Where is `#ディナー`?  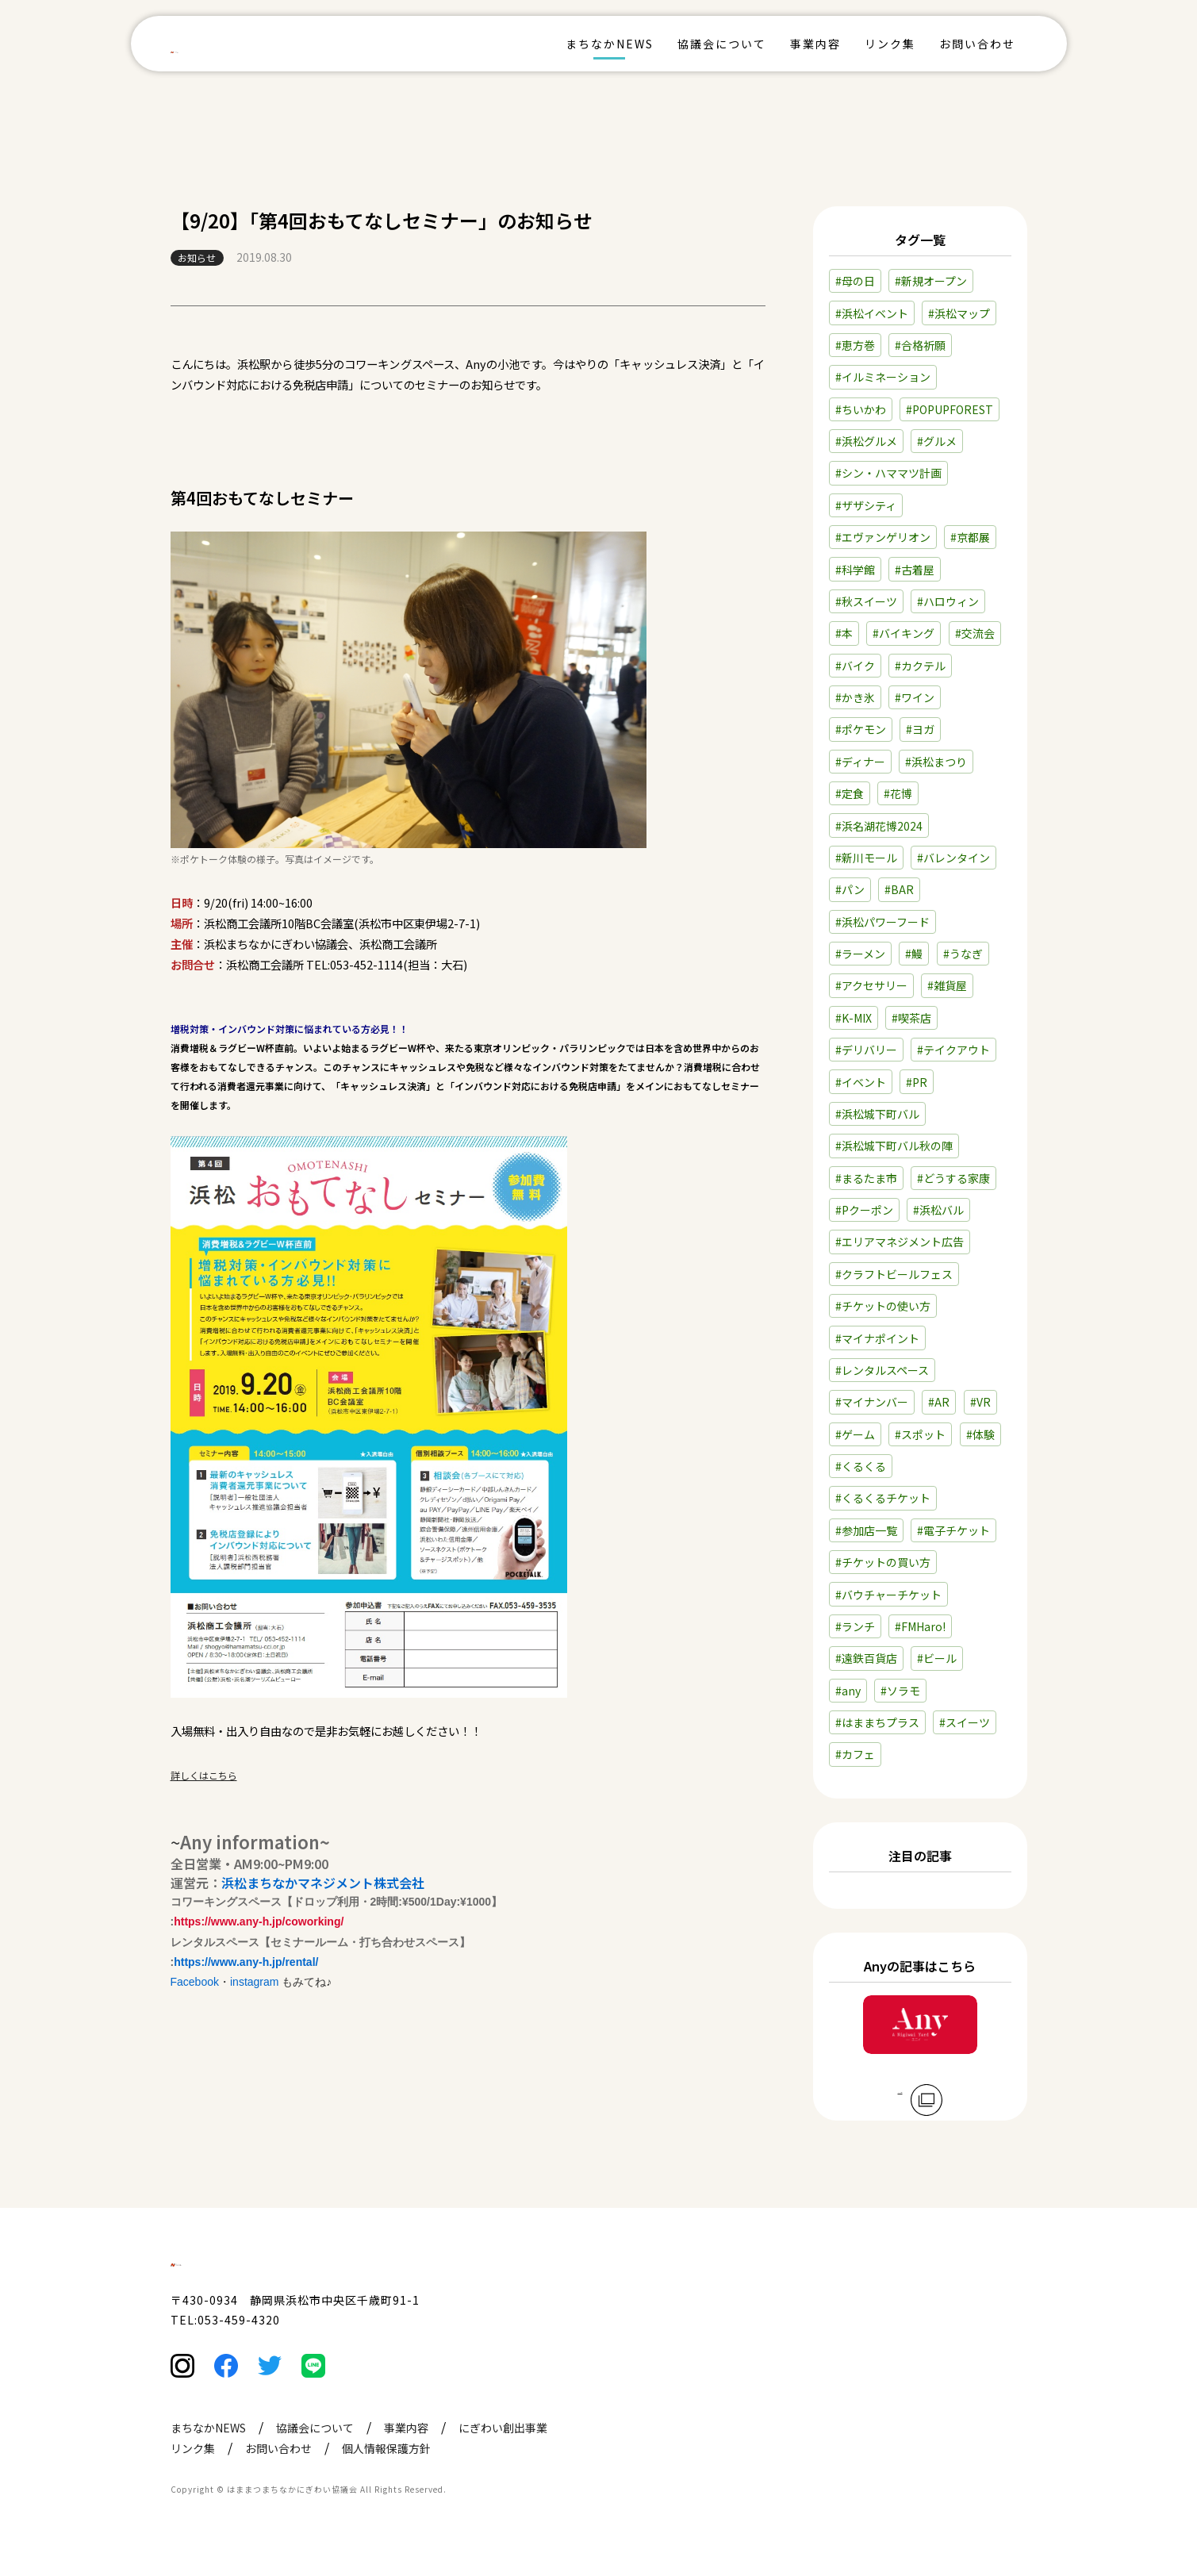 #ディナー is located at coordinates (860, 762).